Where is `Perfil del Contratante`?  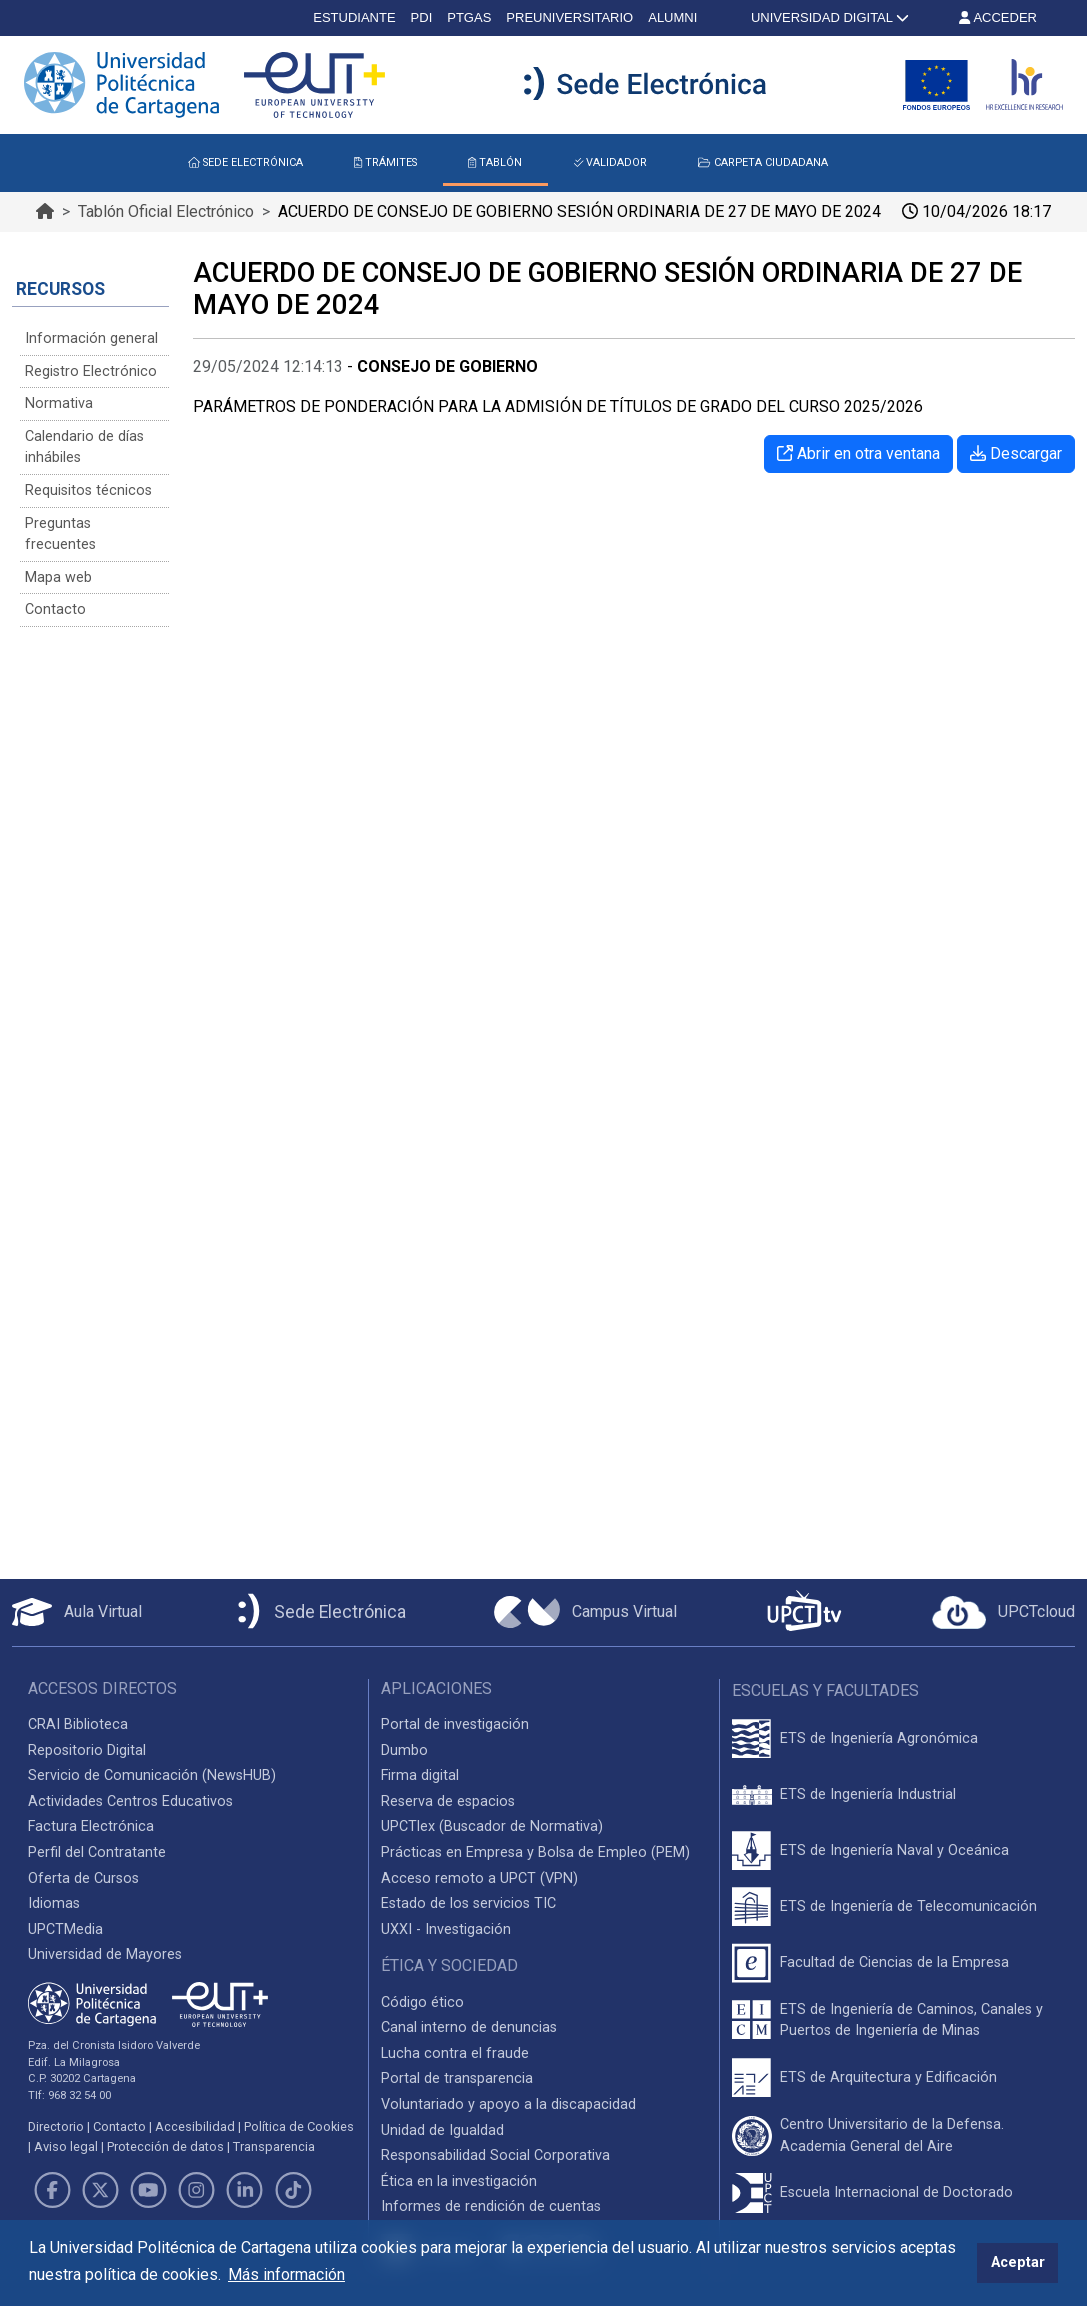 Perfil del Contratante is located at coordinates (97, 1852).